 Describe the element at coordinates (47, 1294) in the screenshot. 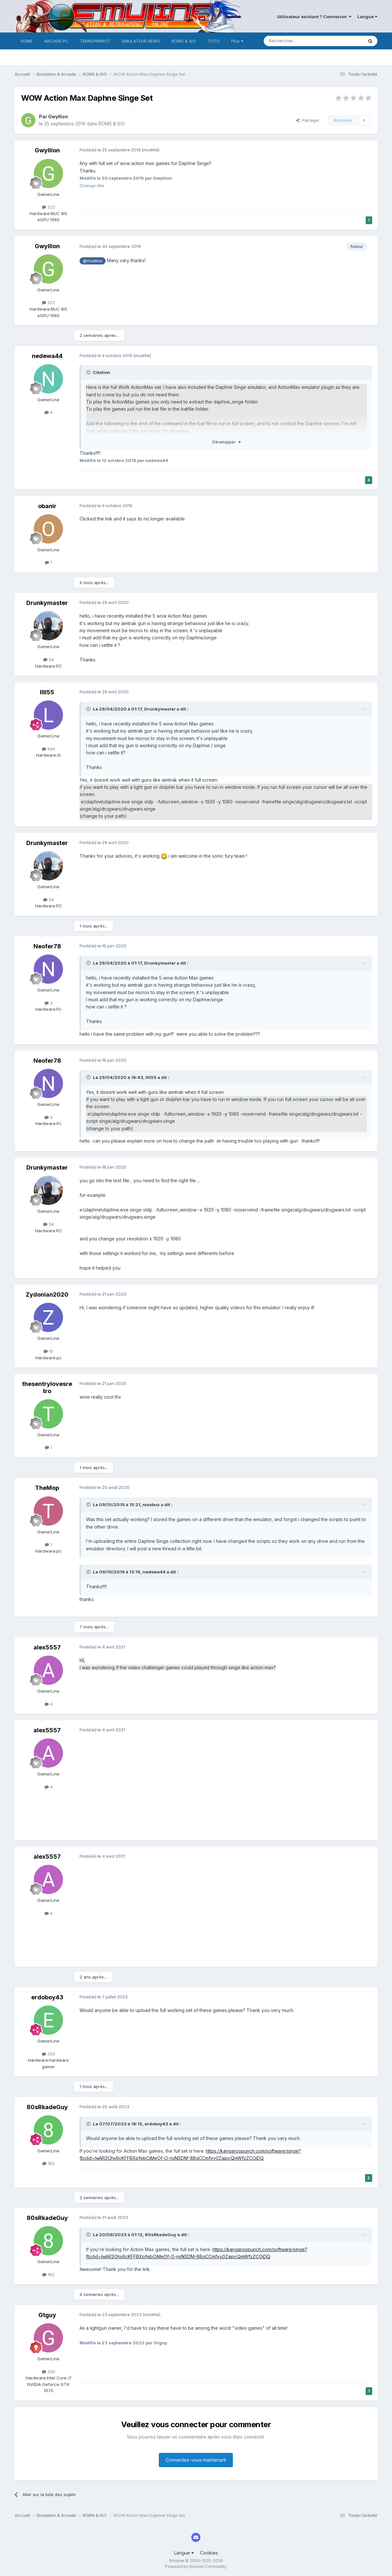

I see `Zydonian2020` at that location.